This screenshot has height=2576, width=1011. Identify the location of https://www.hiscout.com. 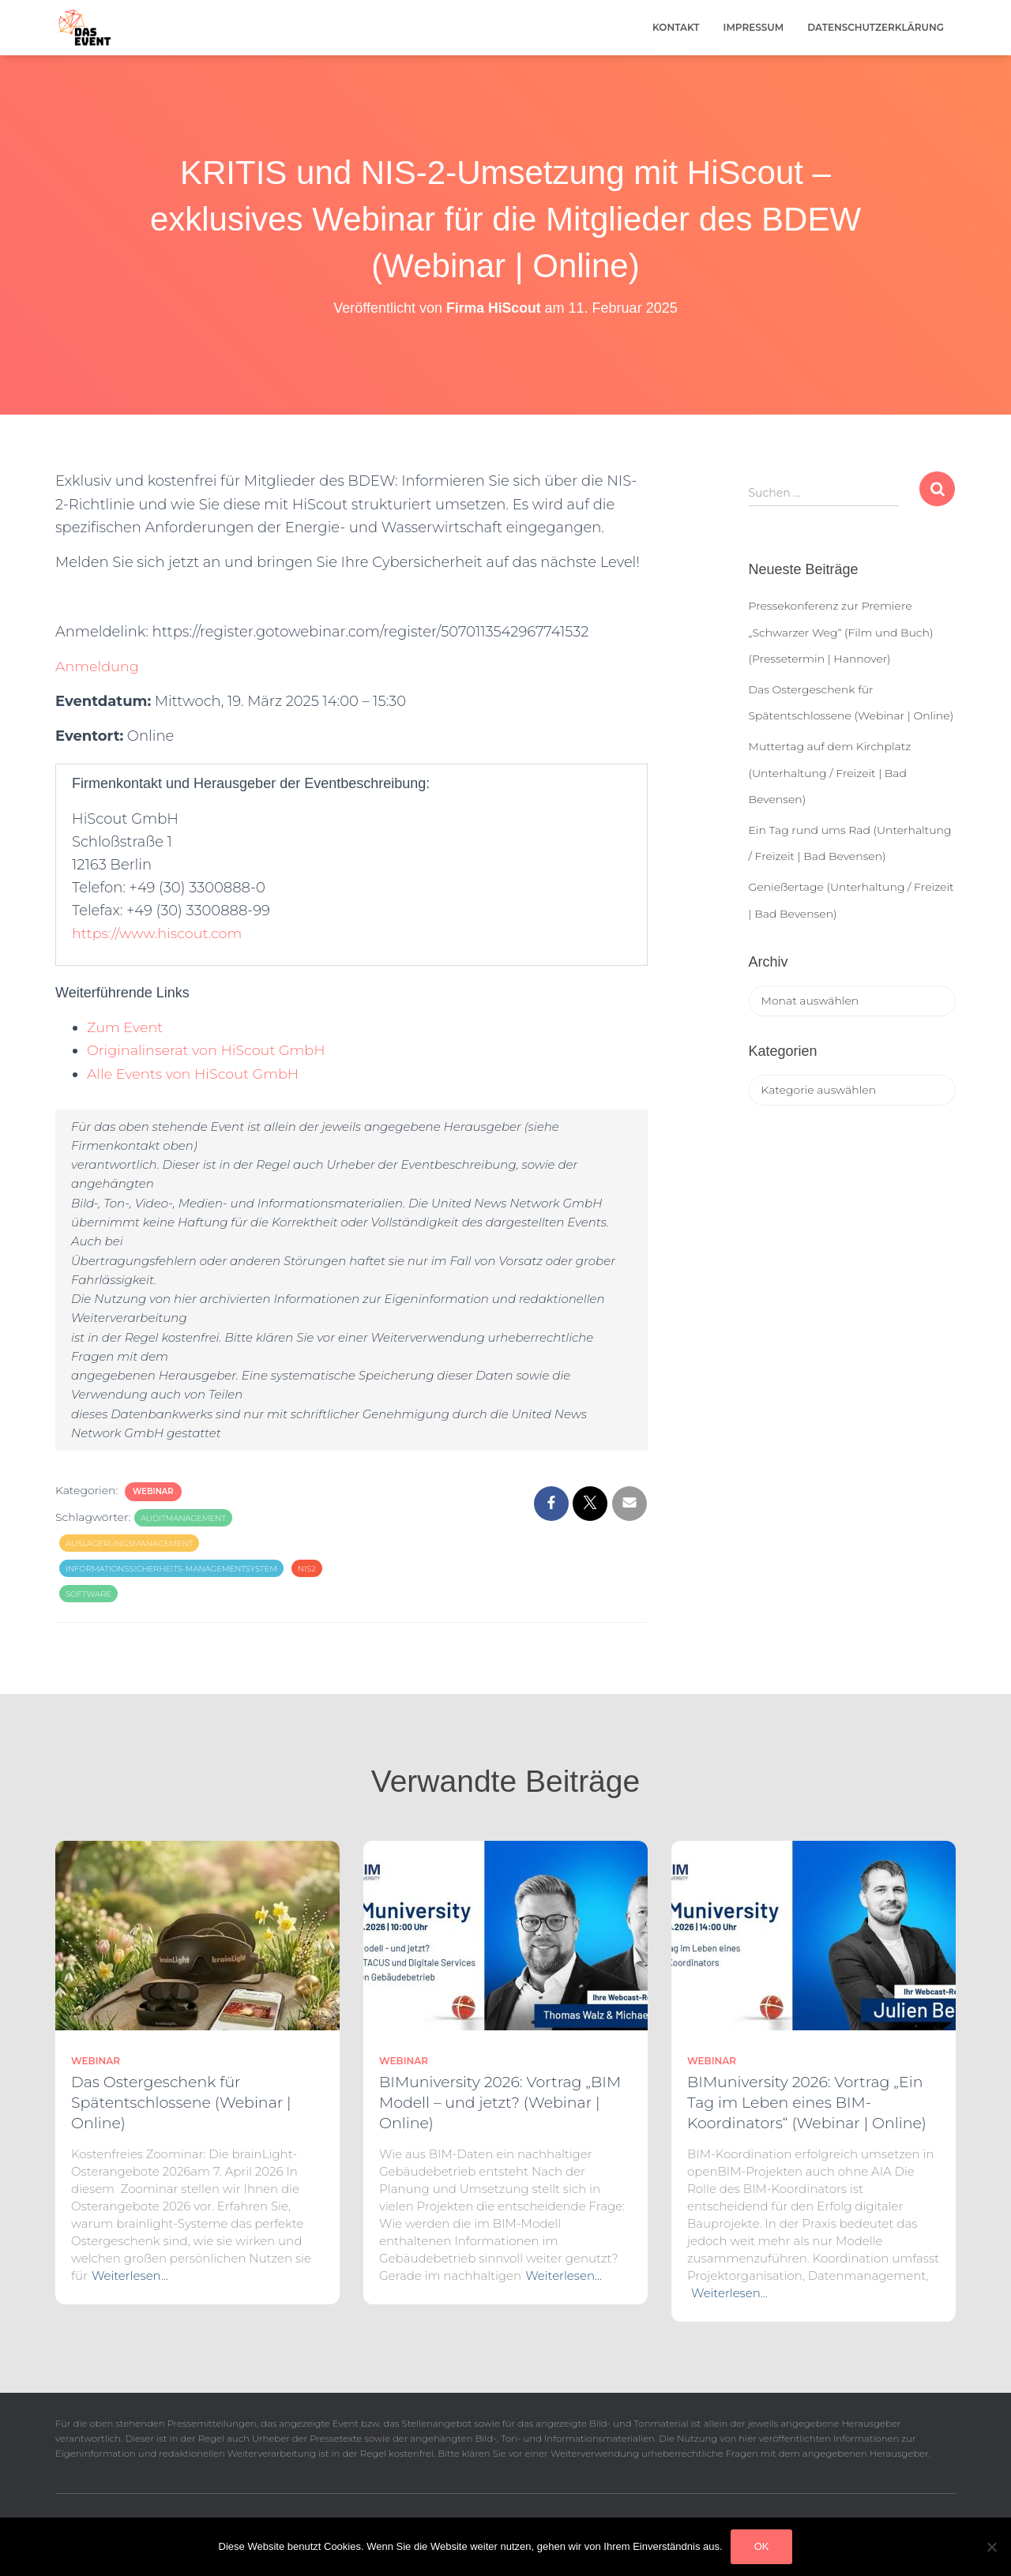
(159, 933).